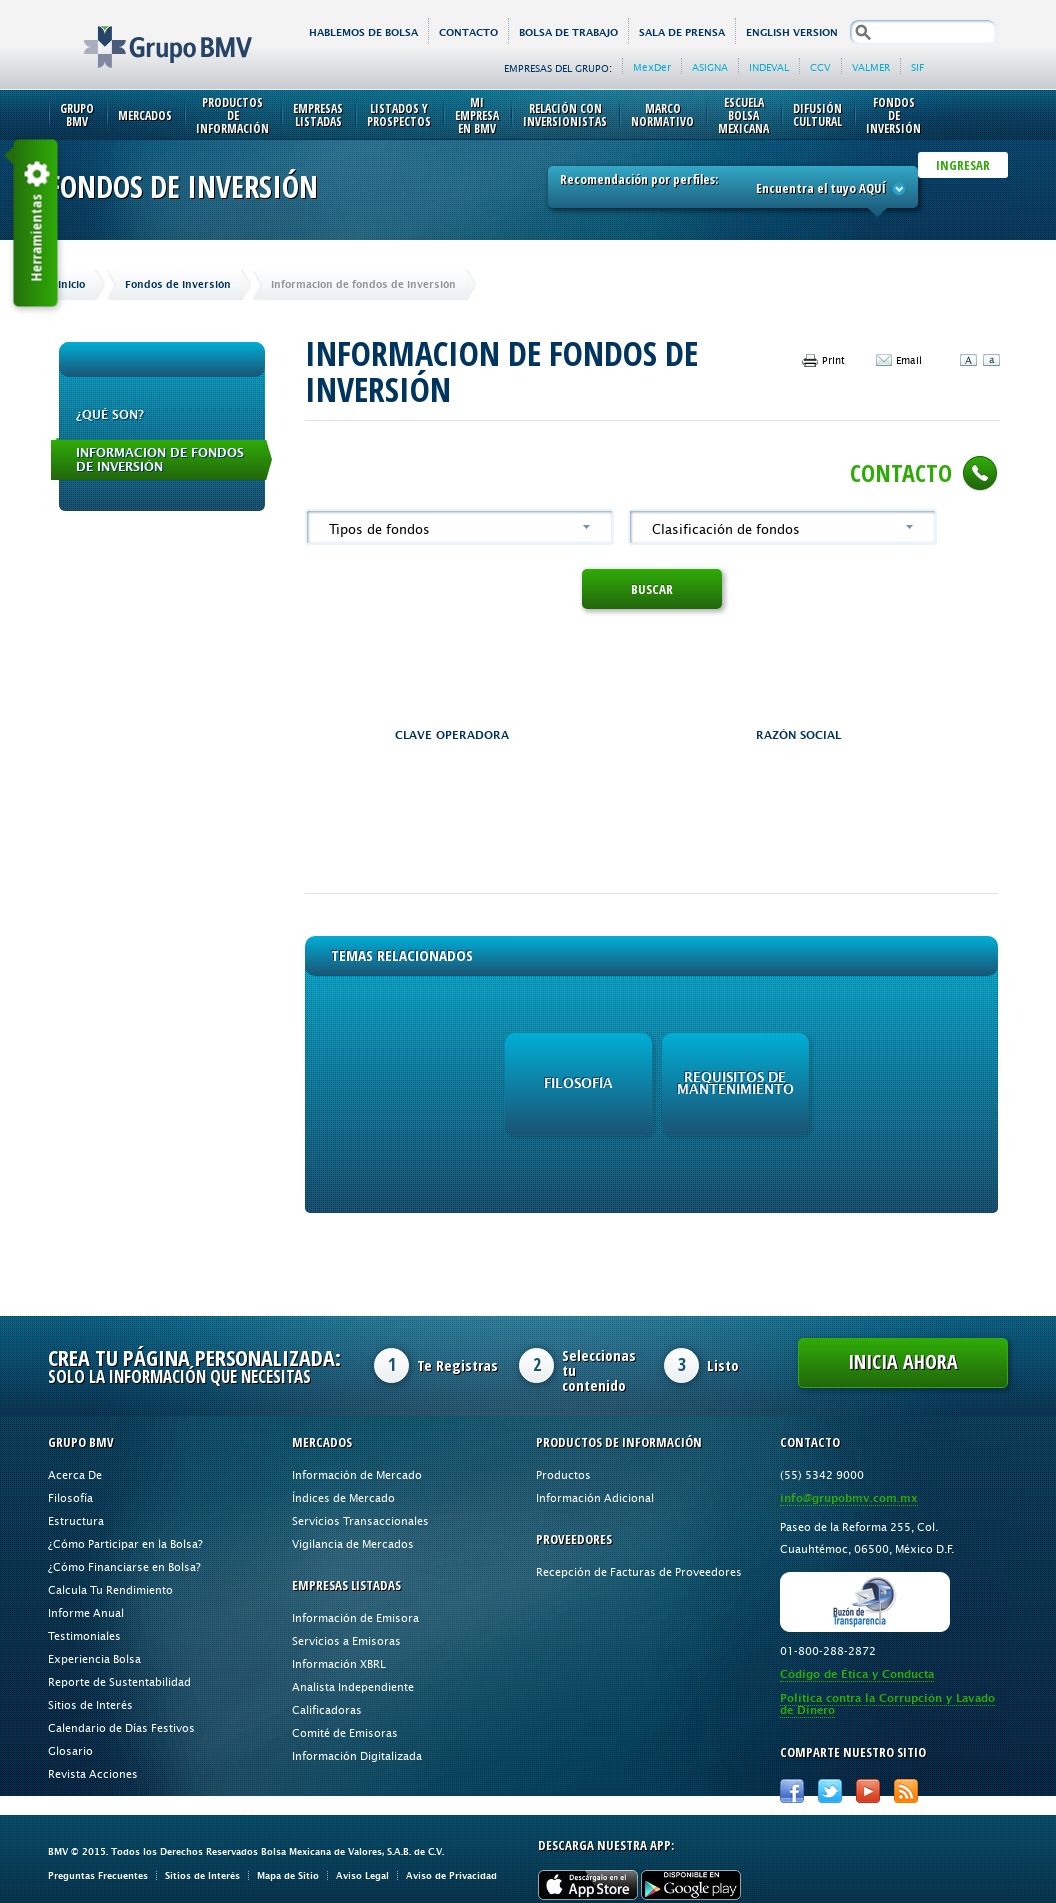 The image size is (1056, 1903). Describe the element at coordinates (160, 460) in the screenshot. I see `Informacion de fondos de inversión` at that location.